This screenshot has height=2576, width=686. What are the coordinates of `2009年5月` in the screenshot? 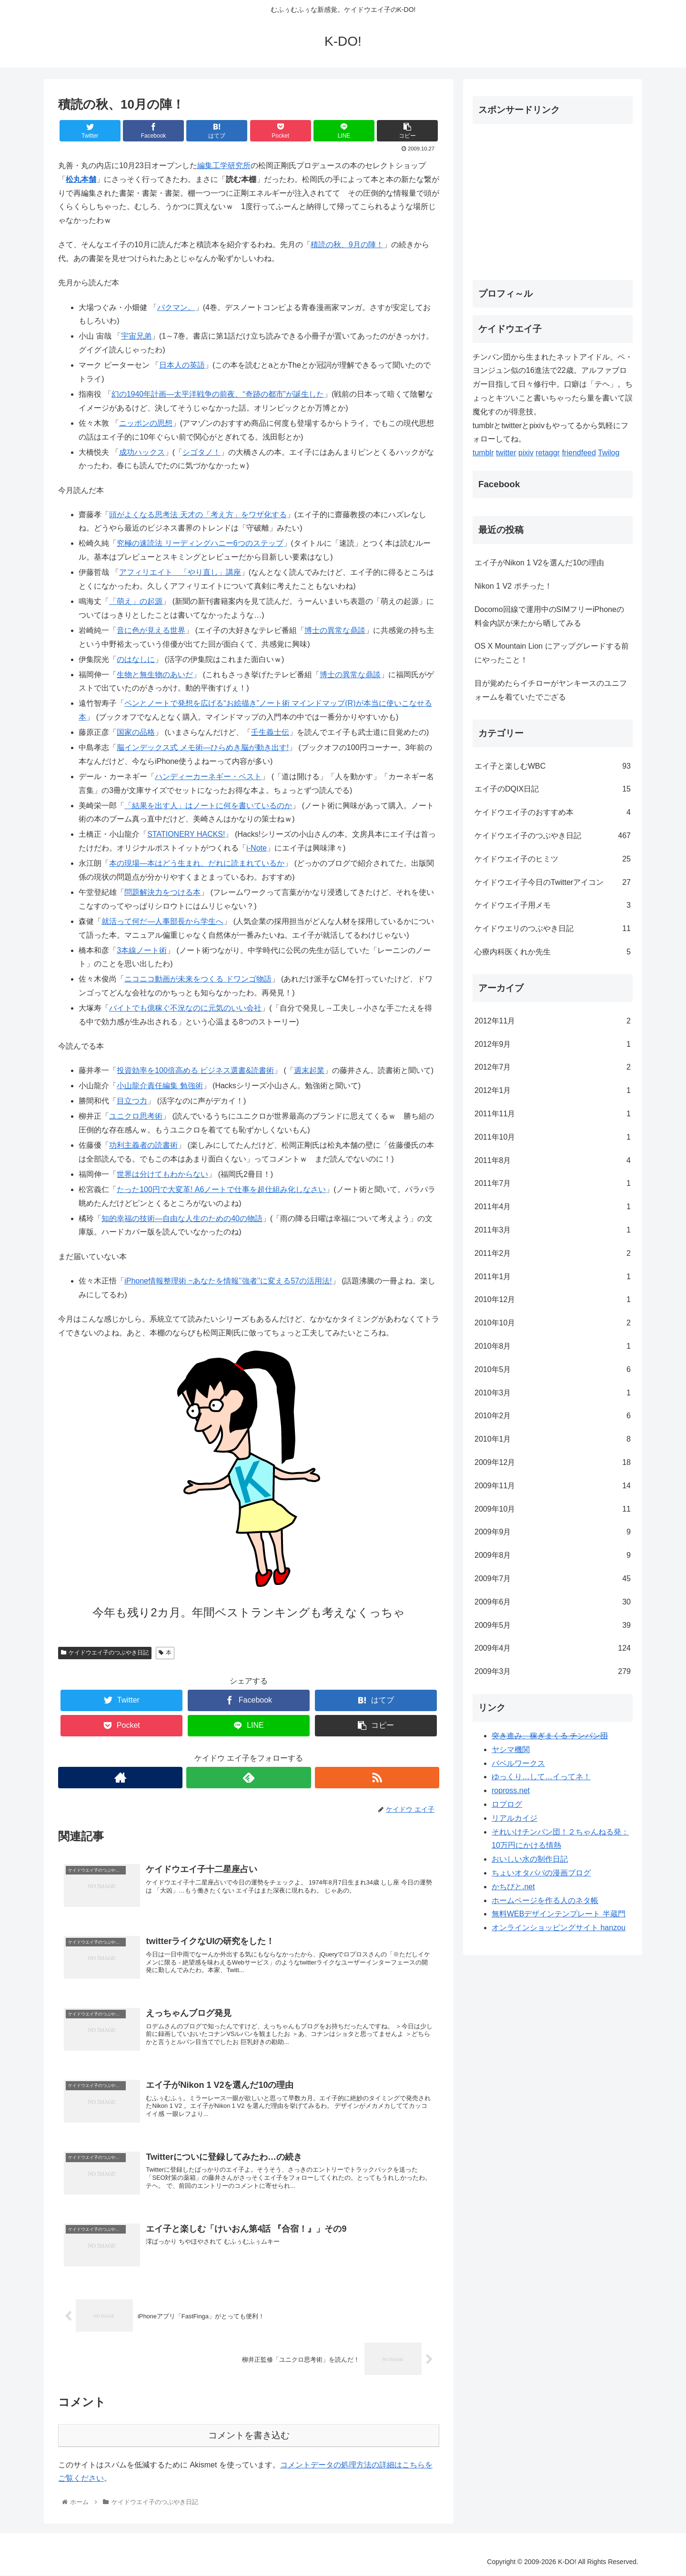 It's located at (552, 1626).